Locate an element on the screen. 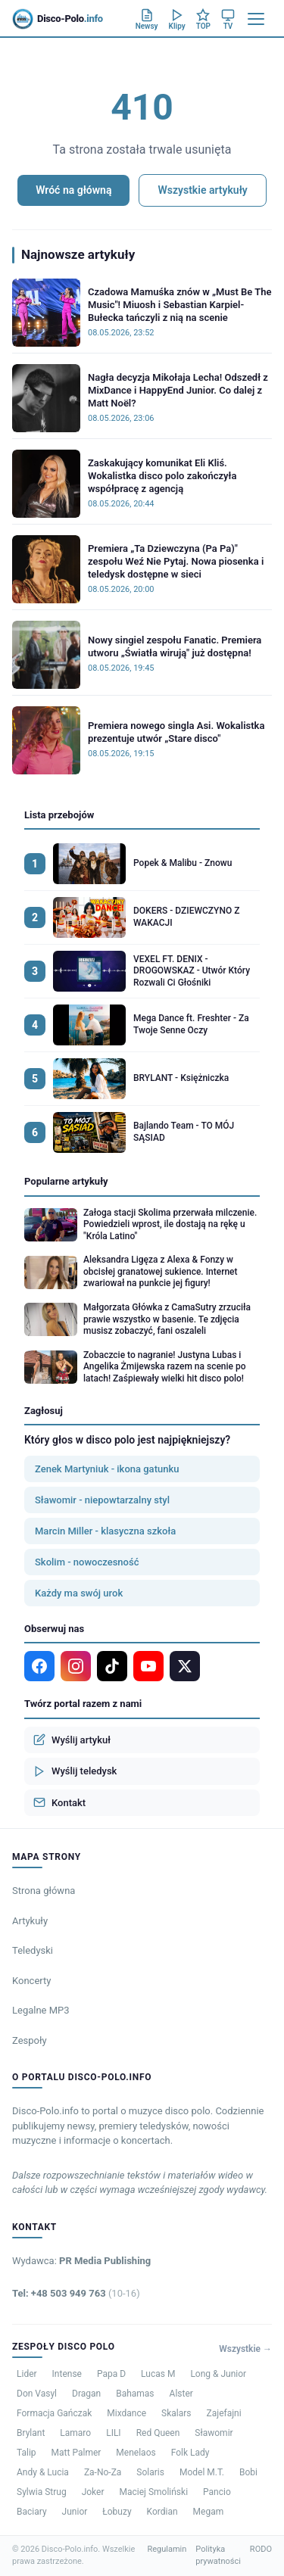  Maciej Smoliński is located at coordinates (154, 2492).